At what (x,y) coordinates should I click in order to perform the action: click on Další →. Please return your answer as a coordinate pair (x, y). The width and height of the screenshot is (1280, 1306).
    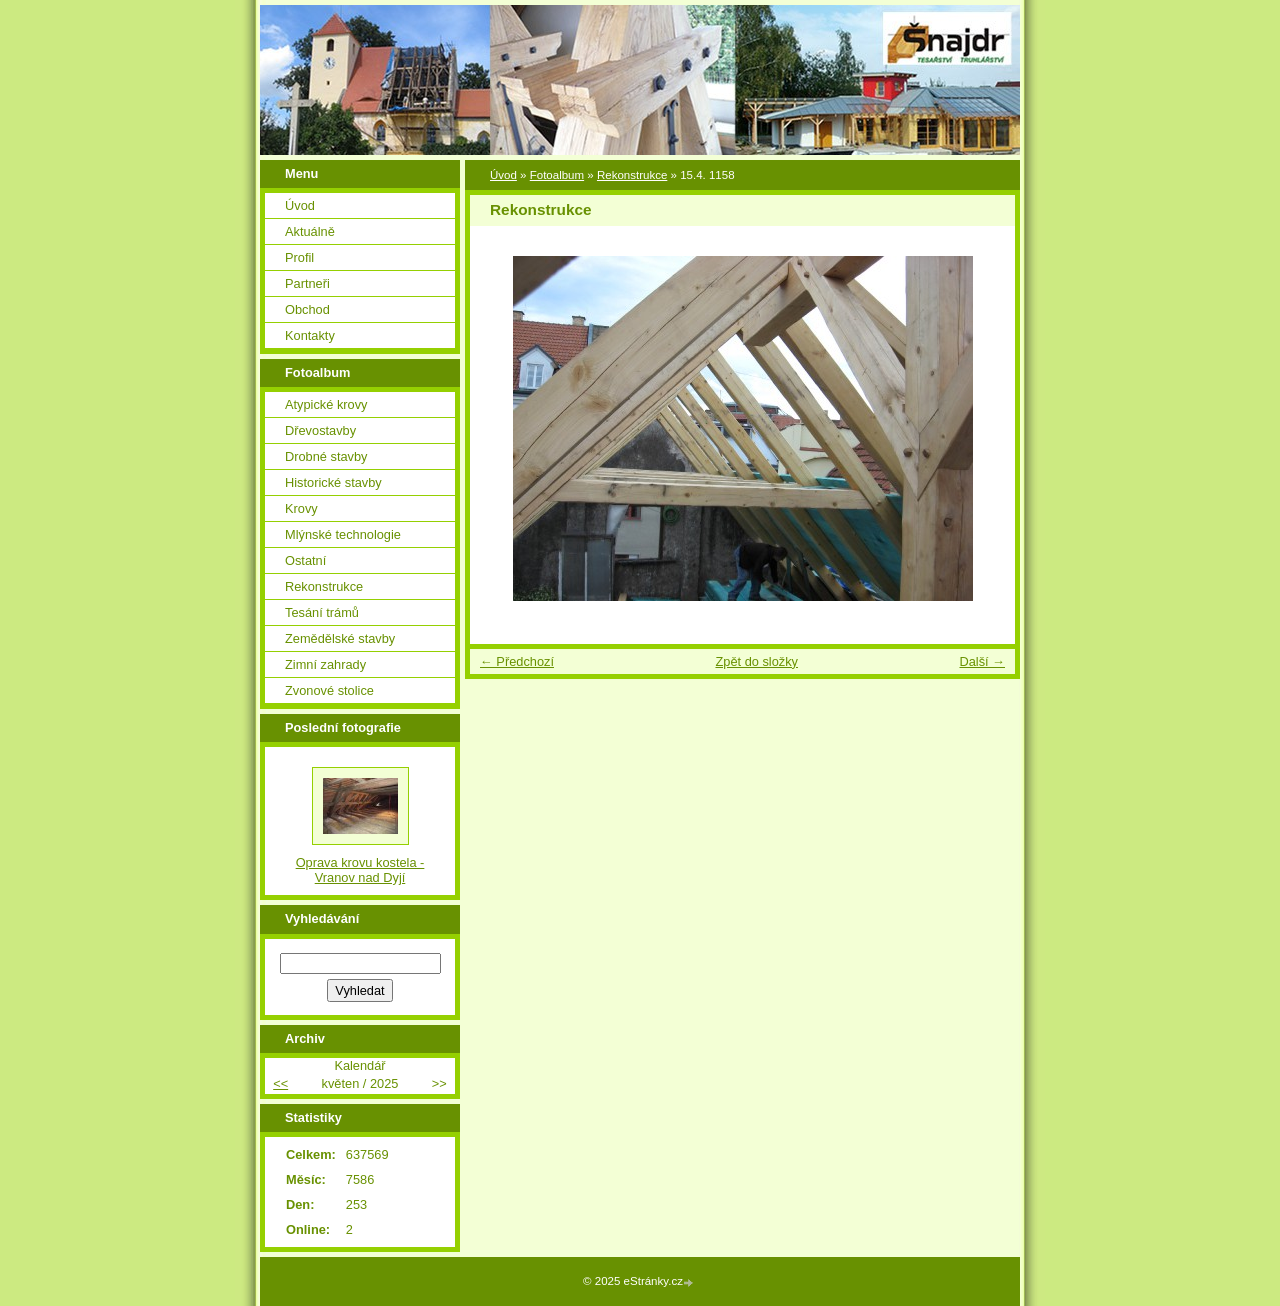
    Looking at the image, I should click on (982, 661).